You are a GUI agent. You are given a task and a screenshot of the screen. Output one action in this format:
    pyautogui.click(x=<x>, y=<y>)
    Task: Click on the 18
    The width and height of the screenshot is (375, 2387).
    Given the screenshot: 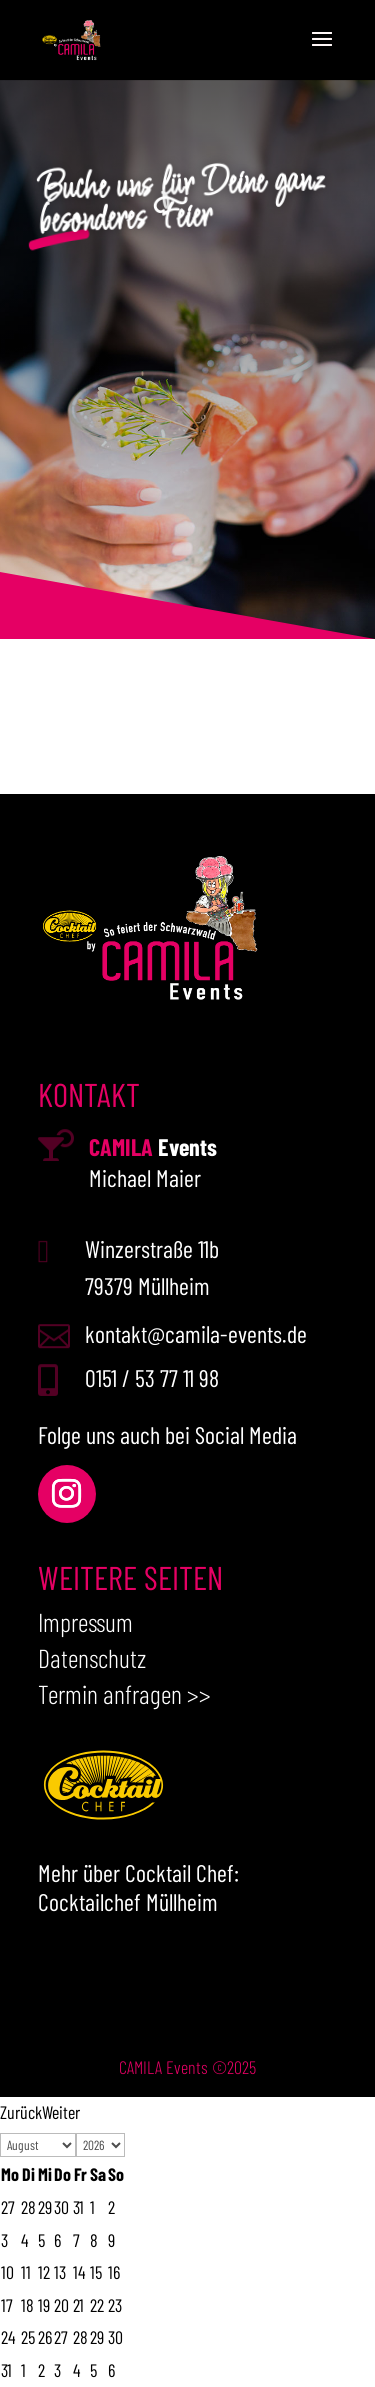 What is the action you would take?
    pyautogui.click(x=27, y=2305)
    